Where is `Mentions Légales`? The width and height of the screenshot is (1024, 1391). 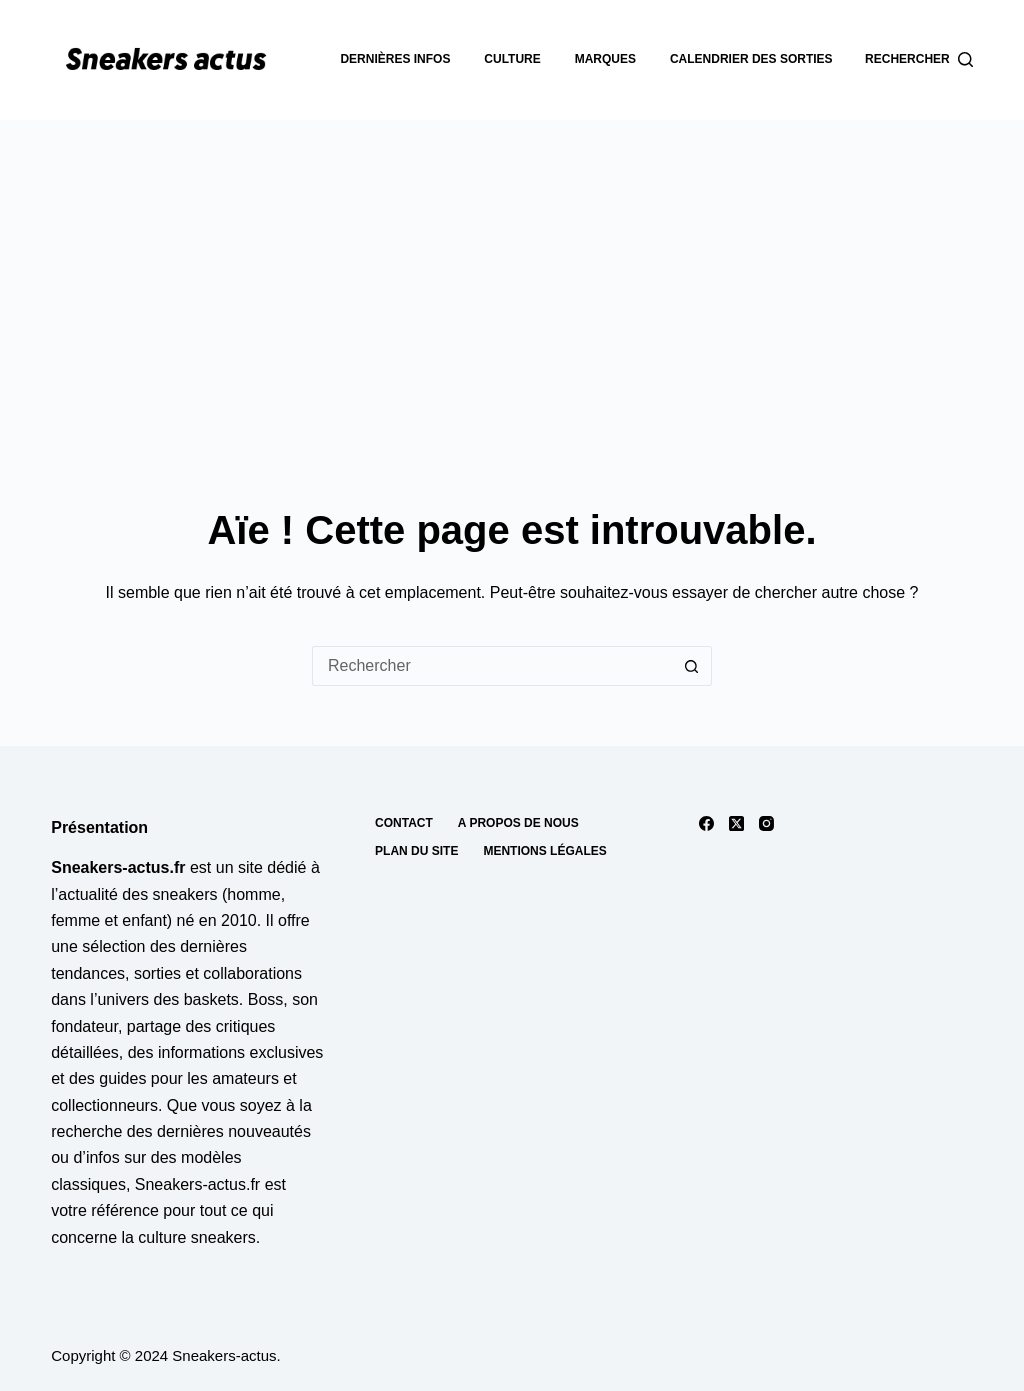 Mentions Légales is located at coordinates (544, 851).